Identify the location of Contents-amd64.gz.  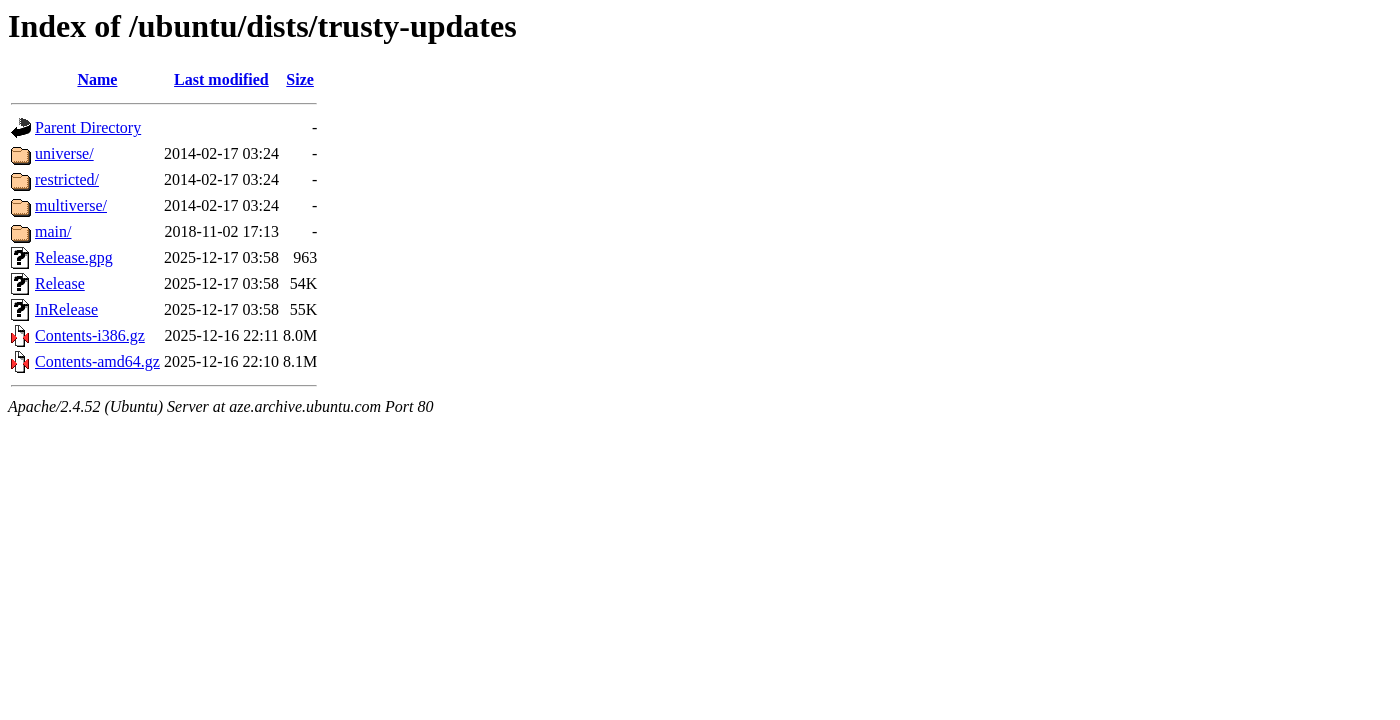
(97, 361).